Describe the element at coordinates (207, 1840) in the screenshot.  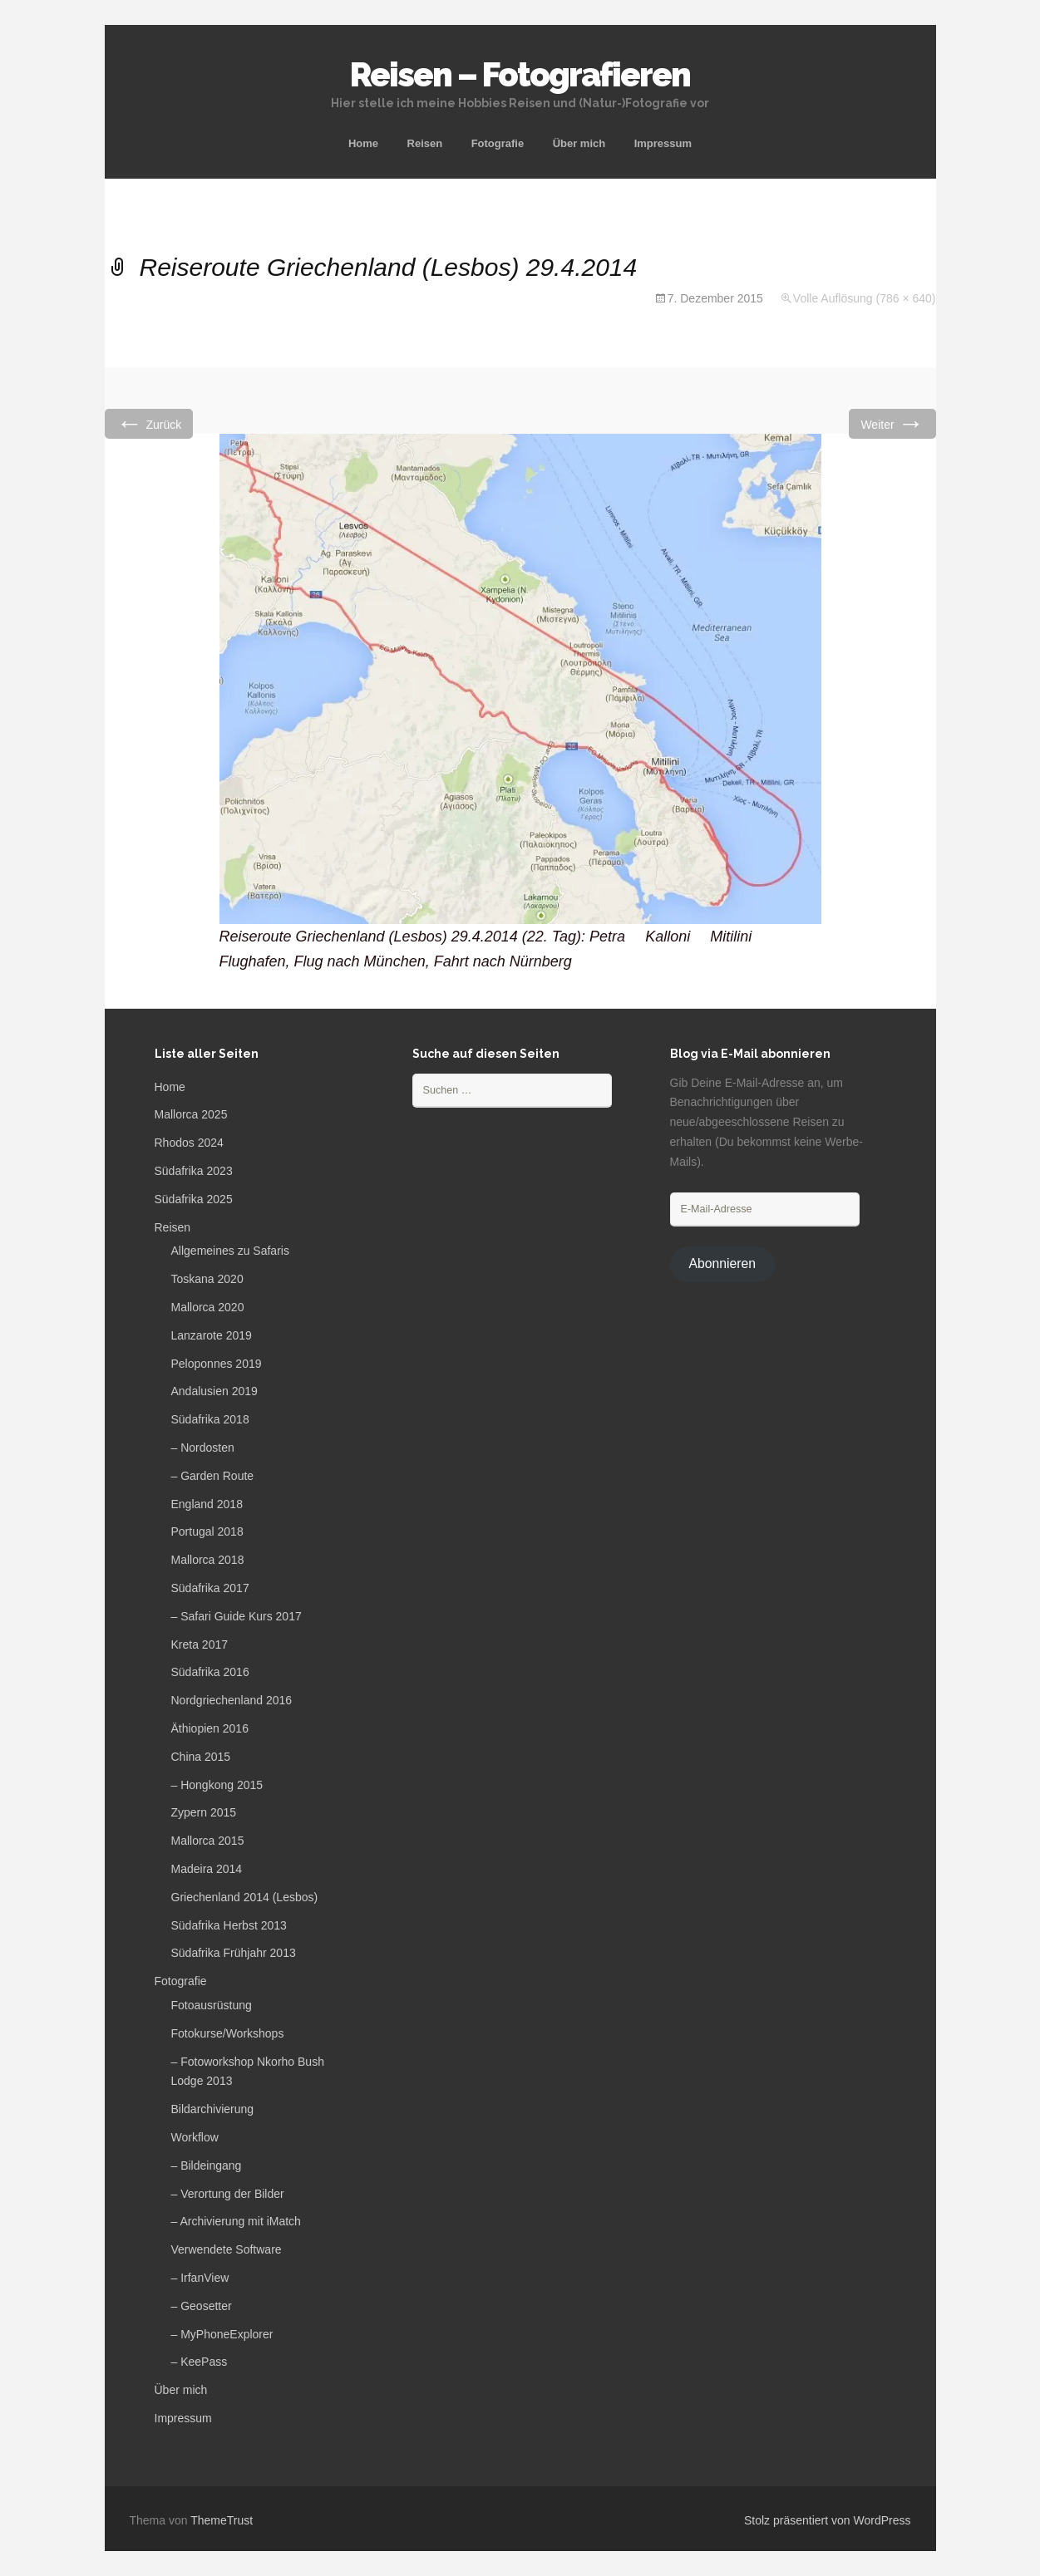
I see `Mallorca 2015` at that location.